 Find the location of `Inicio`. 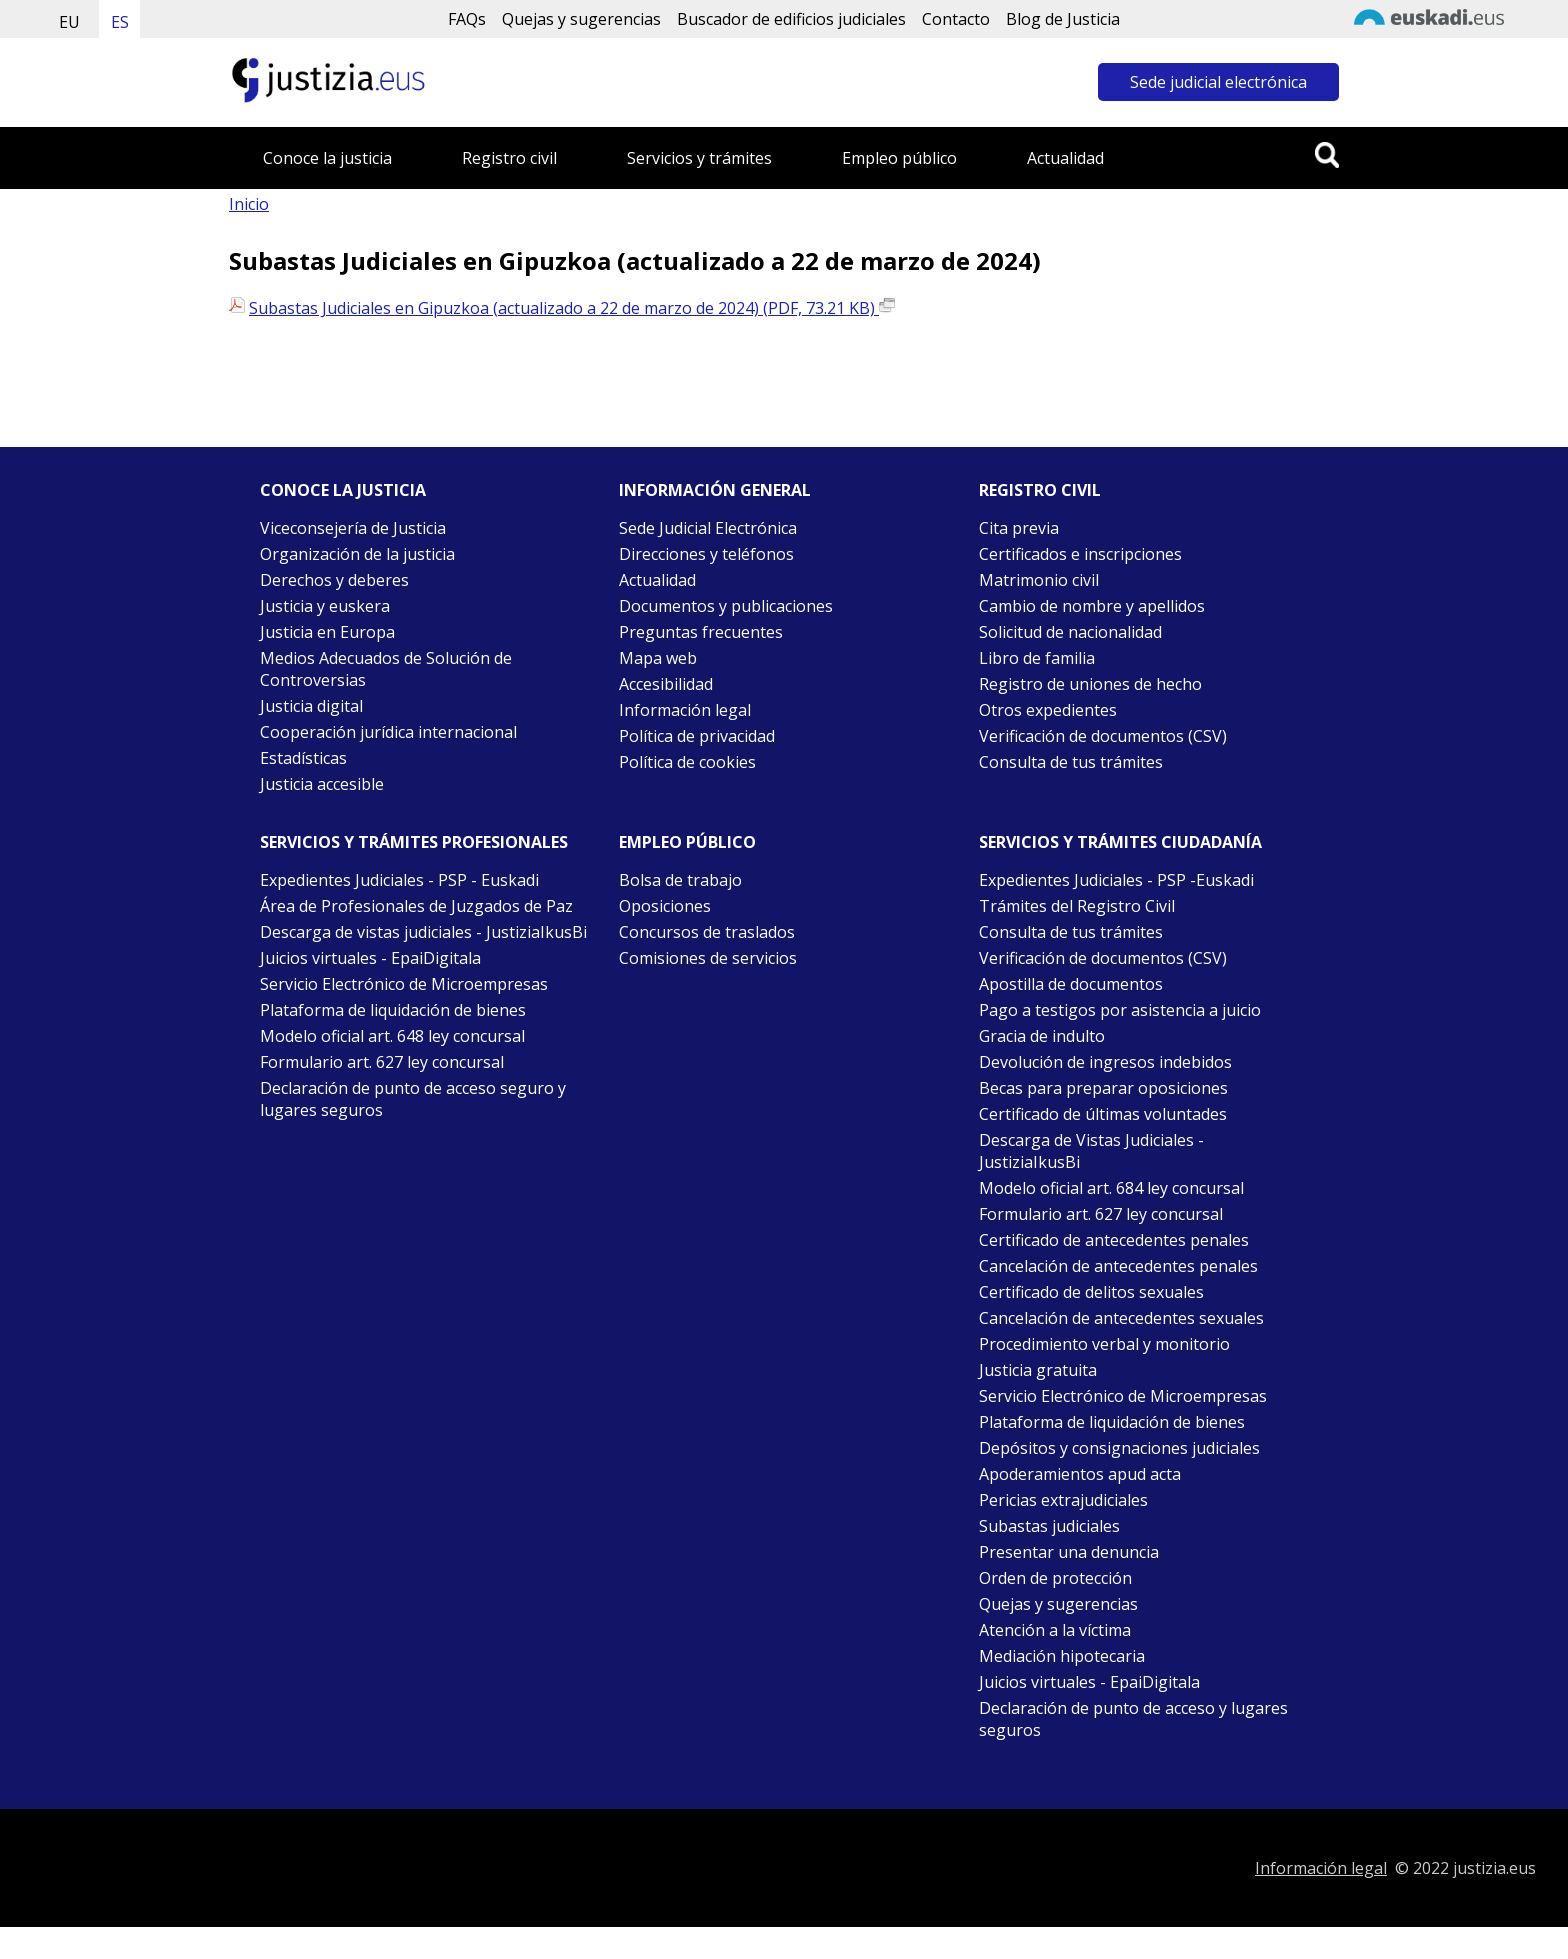

Inicio is located at coordinates (249, 204).